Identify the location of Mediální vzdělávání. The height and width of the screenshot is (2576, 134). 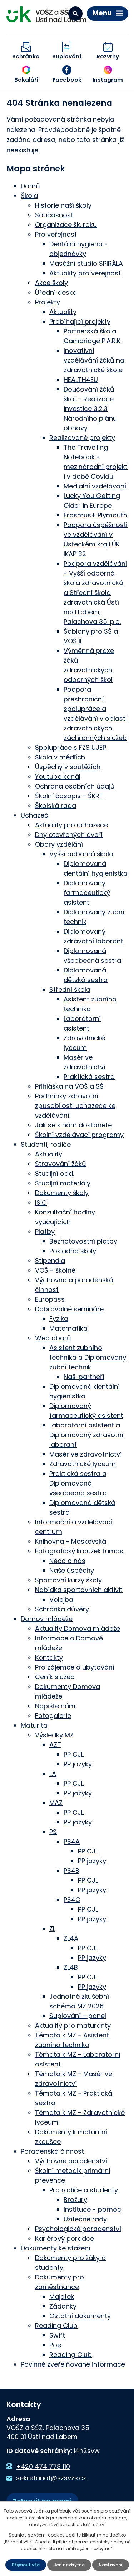
(95, 486).